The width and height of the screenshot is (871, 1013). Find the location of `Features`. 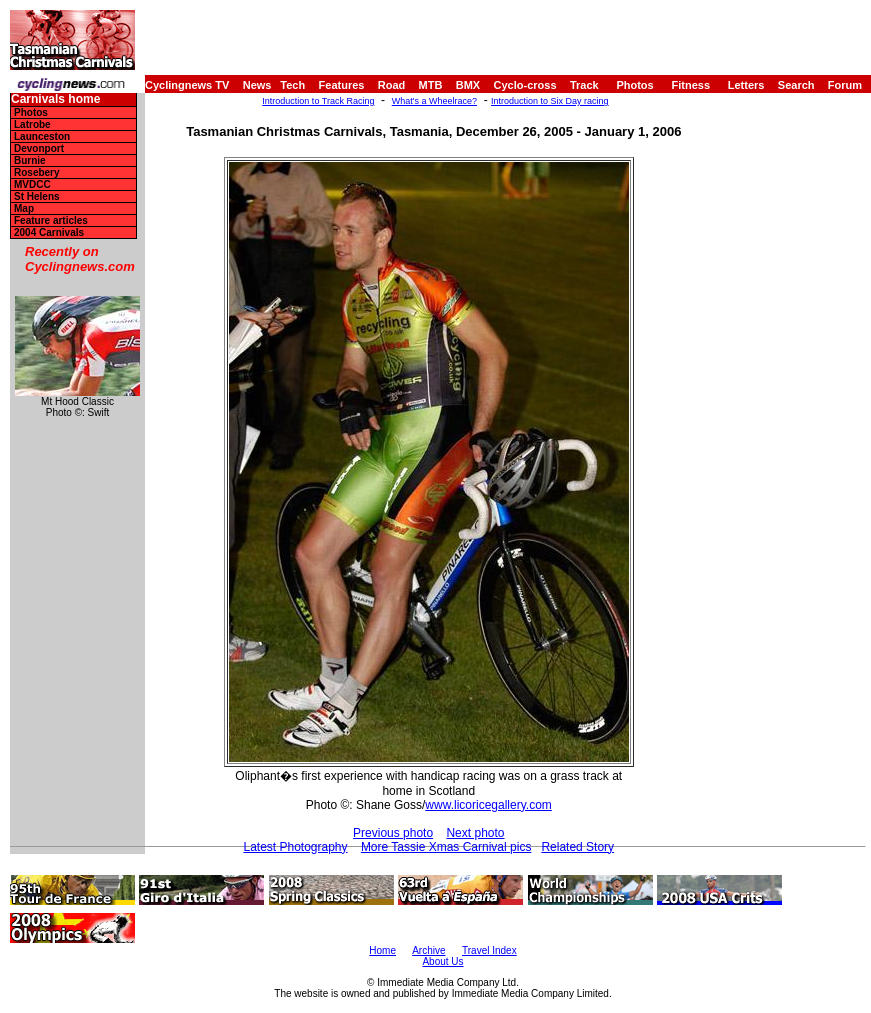

Features is located at coordinates (342, 85).